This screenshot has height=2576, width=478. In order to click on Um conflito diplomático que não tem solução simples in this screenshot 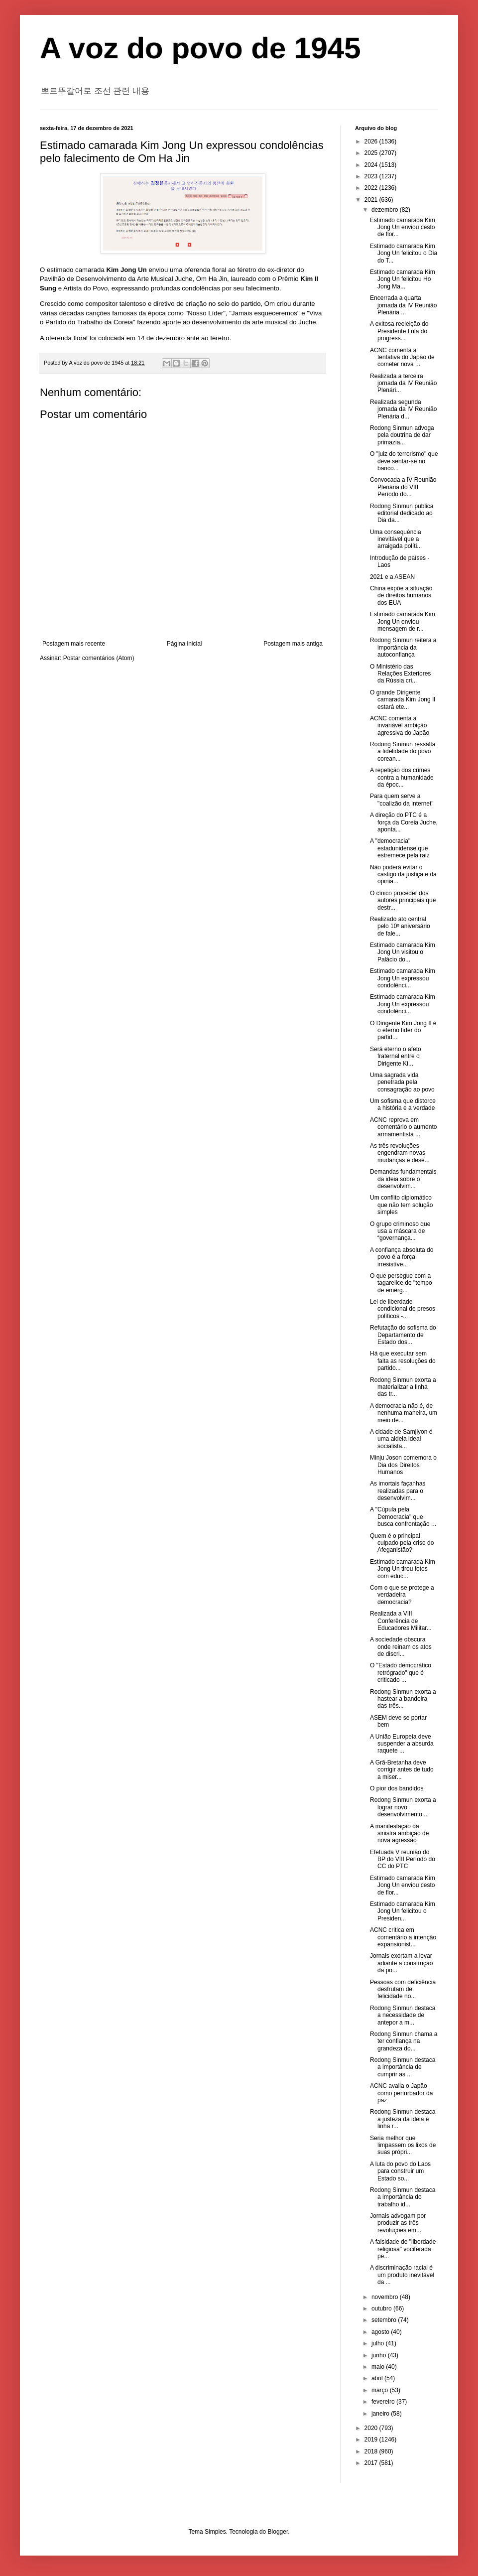, I will do `click(401, 1205)`.